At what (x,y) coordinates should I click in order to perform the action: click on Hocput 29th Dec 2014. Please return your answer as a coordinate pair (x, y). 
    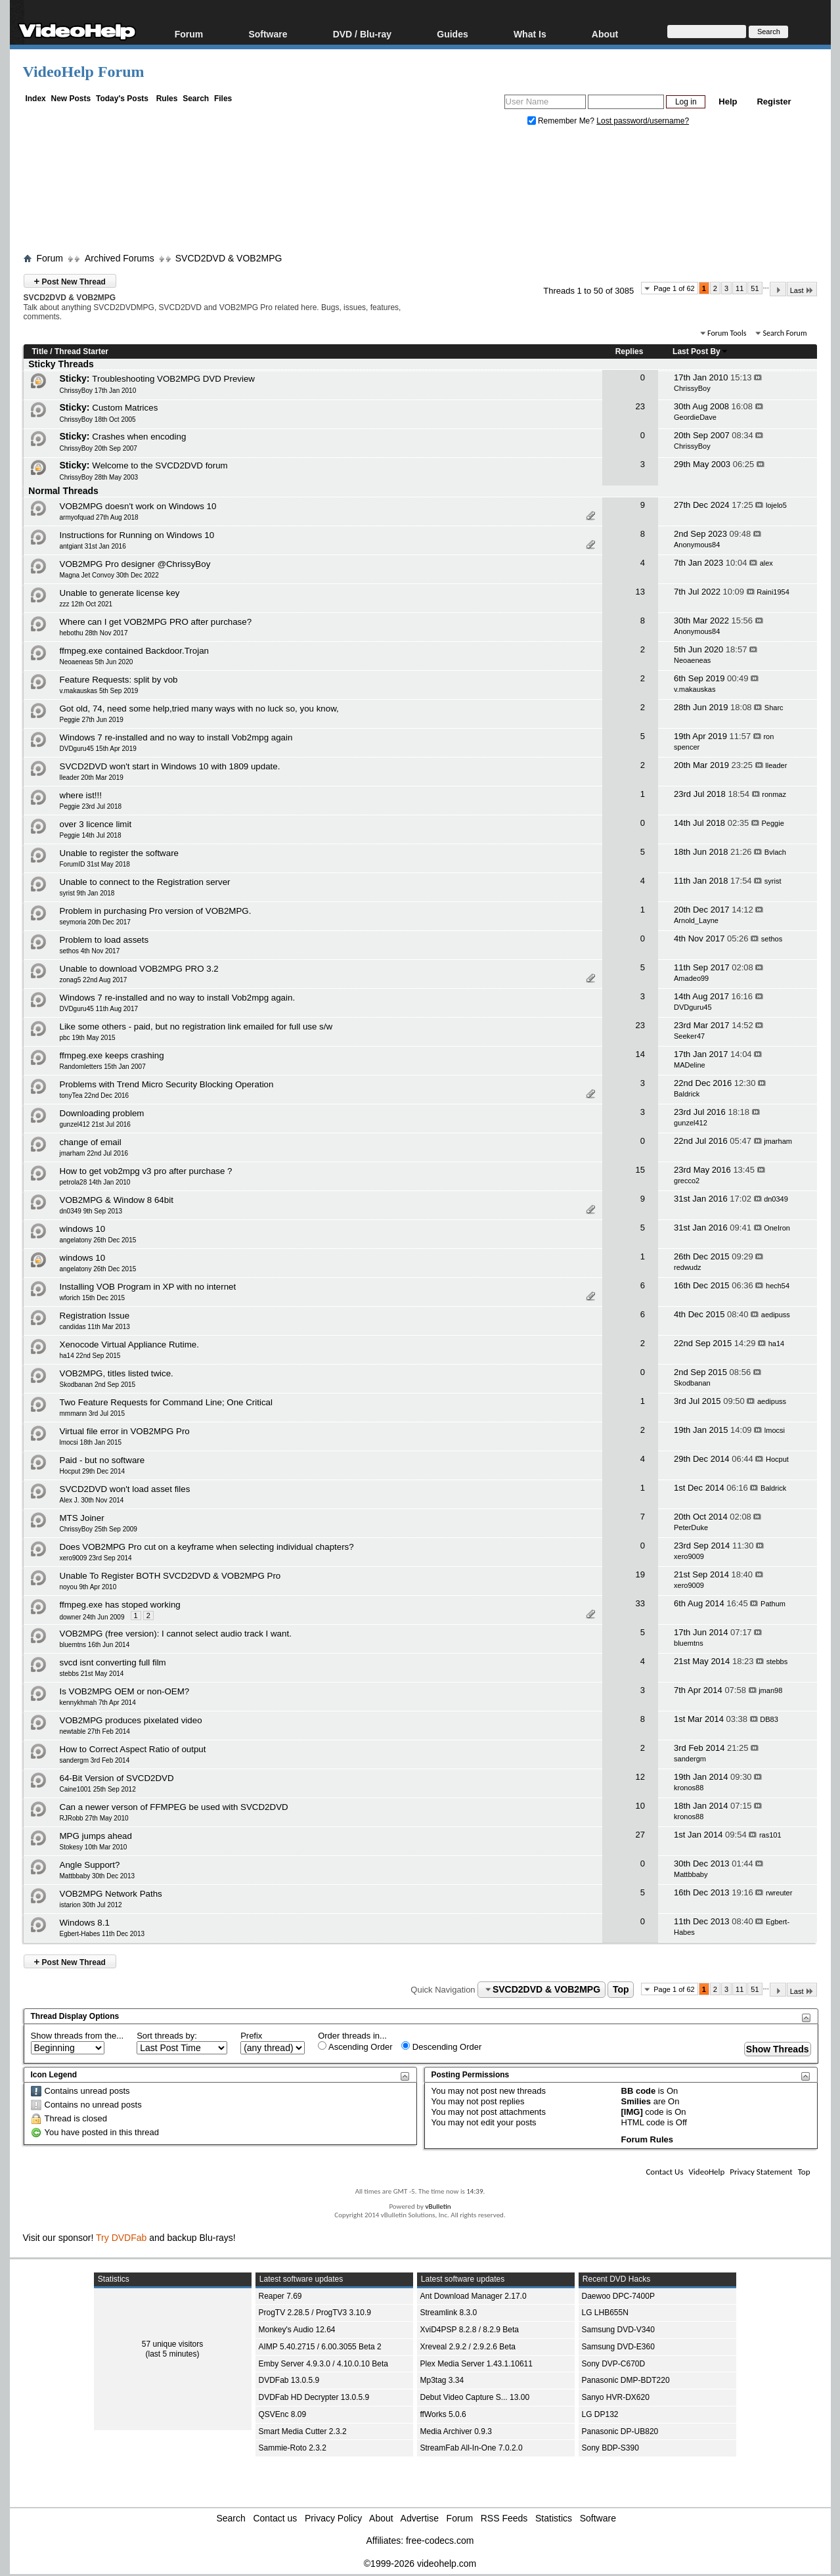
    Looking at the image, I should click on (92, 1471).